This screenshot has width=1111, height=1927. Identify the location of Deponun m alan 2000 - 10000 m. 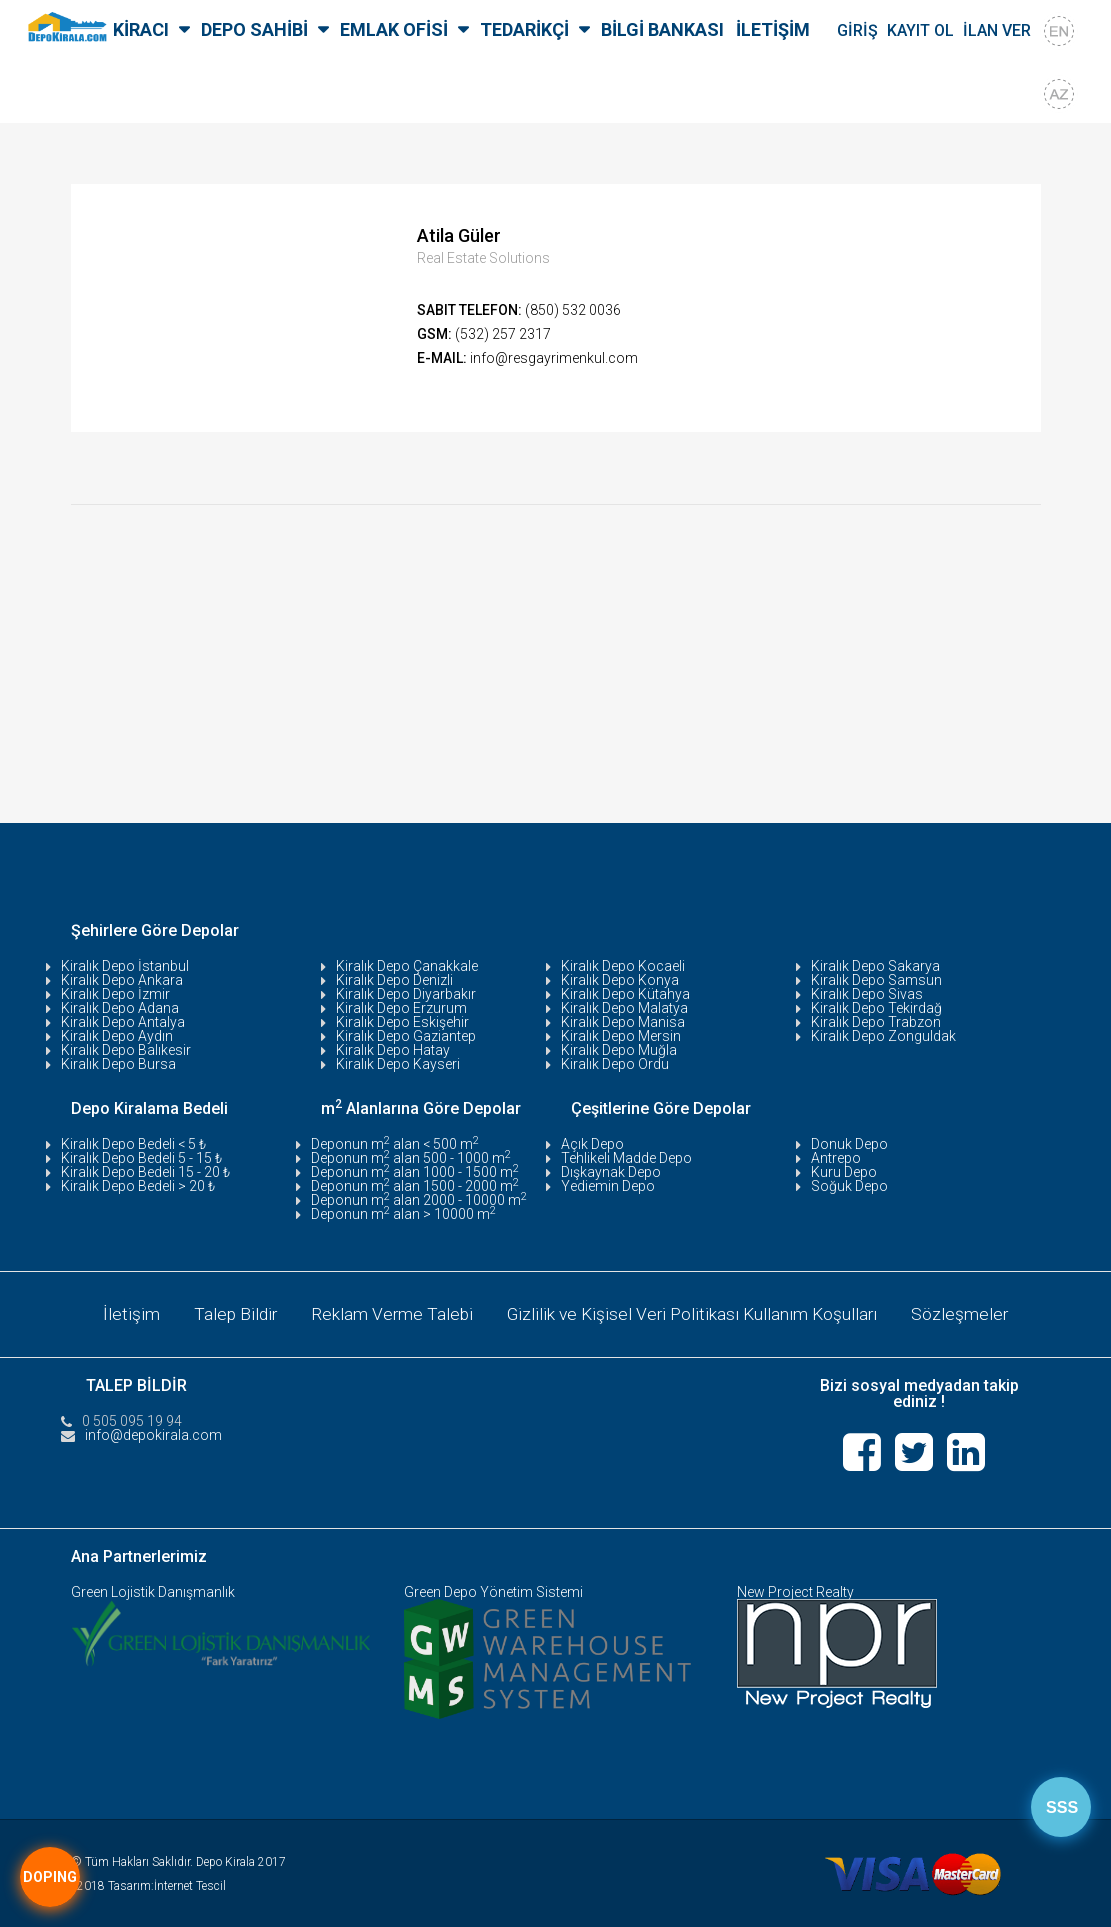
(419, 1200).